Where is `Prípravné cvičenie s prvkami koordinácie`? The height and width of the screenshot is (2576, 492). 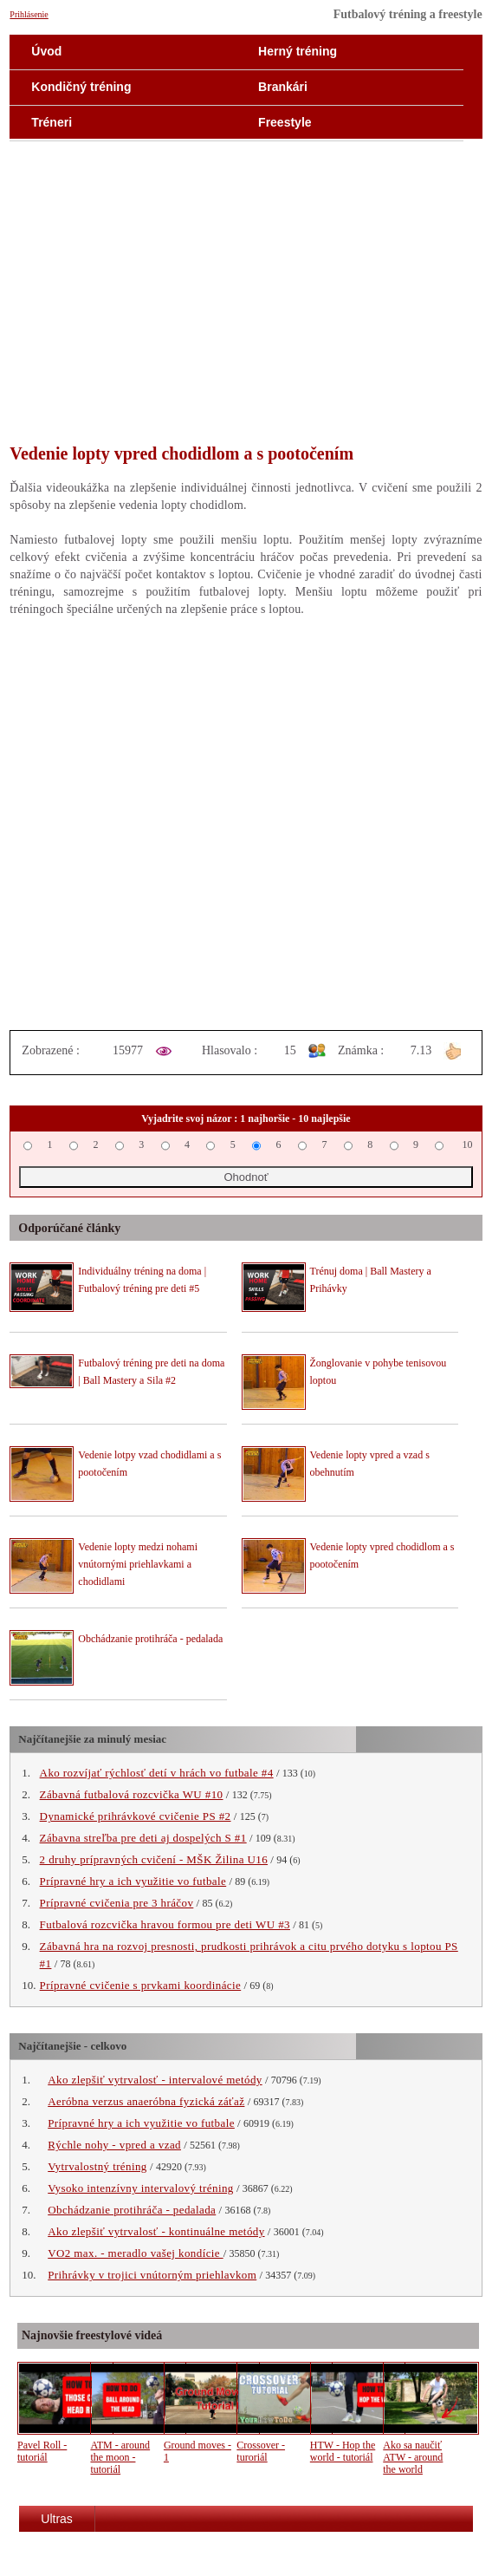
Prípravné cvičenie s prvkami koordinácie is located at coordinates (141, 1985).